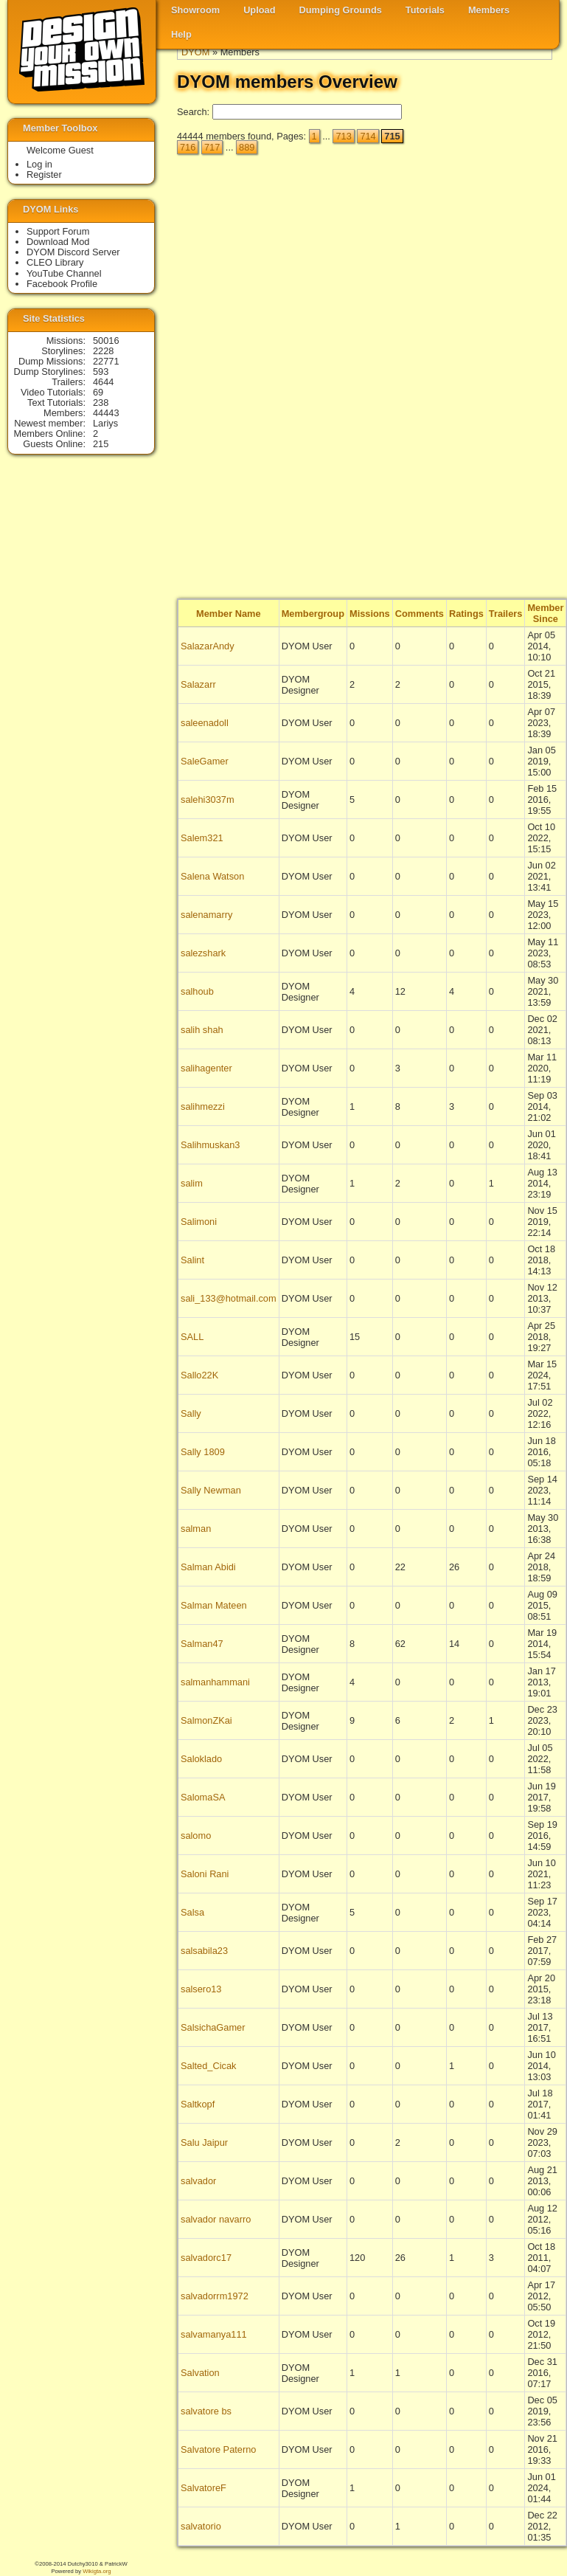  What do you see at coordinates (204, 2142) in the screenshot?
I see `Salu Jaipur` at bounding box center [204, 2142].